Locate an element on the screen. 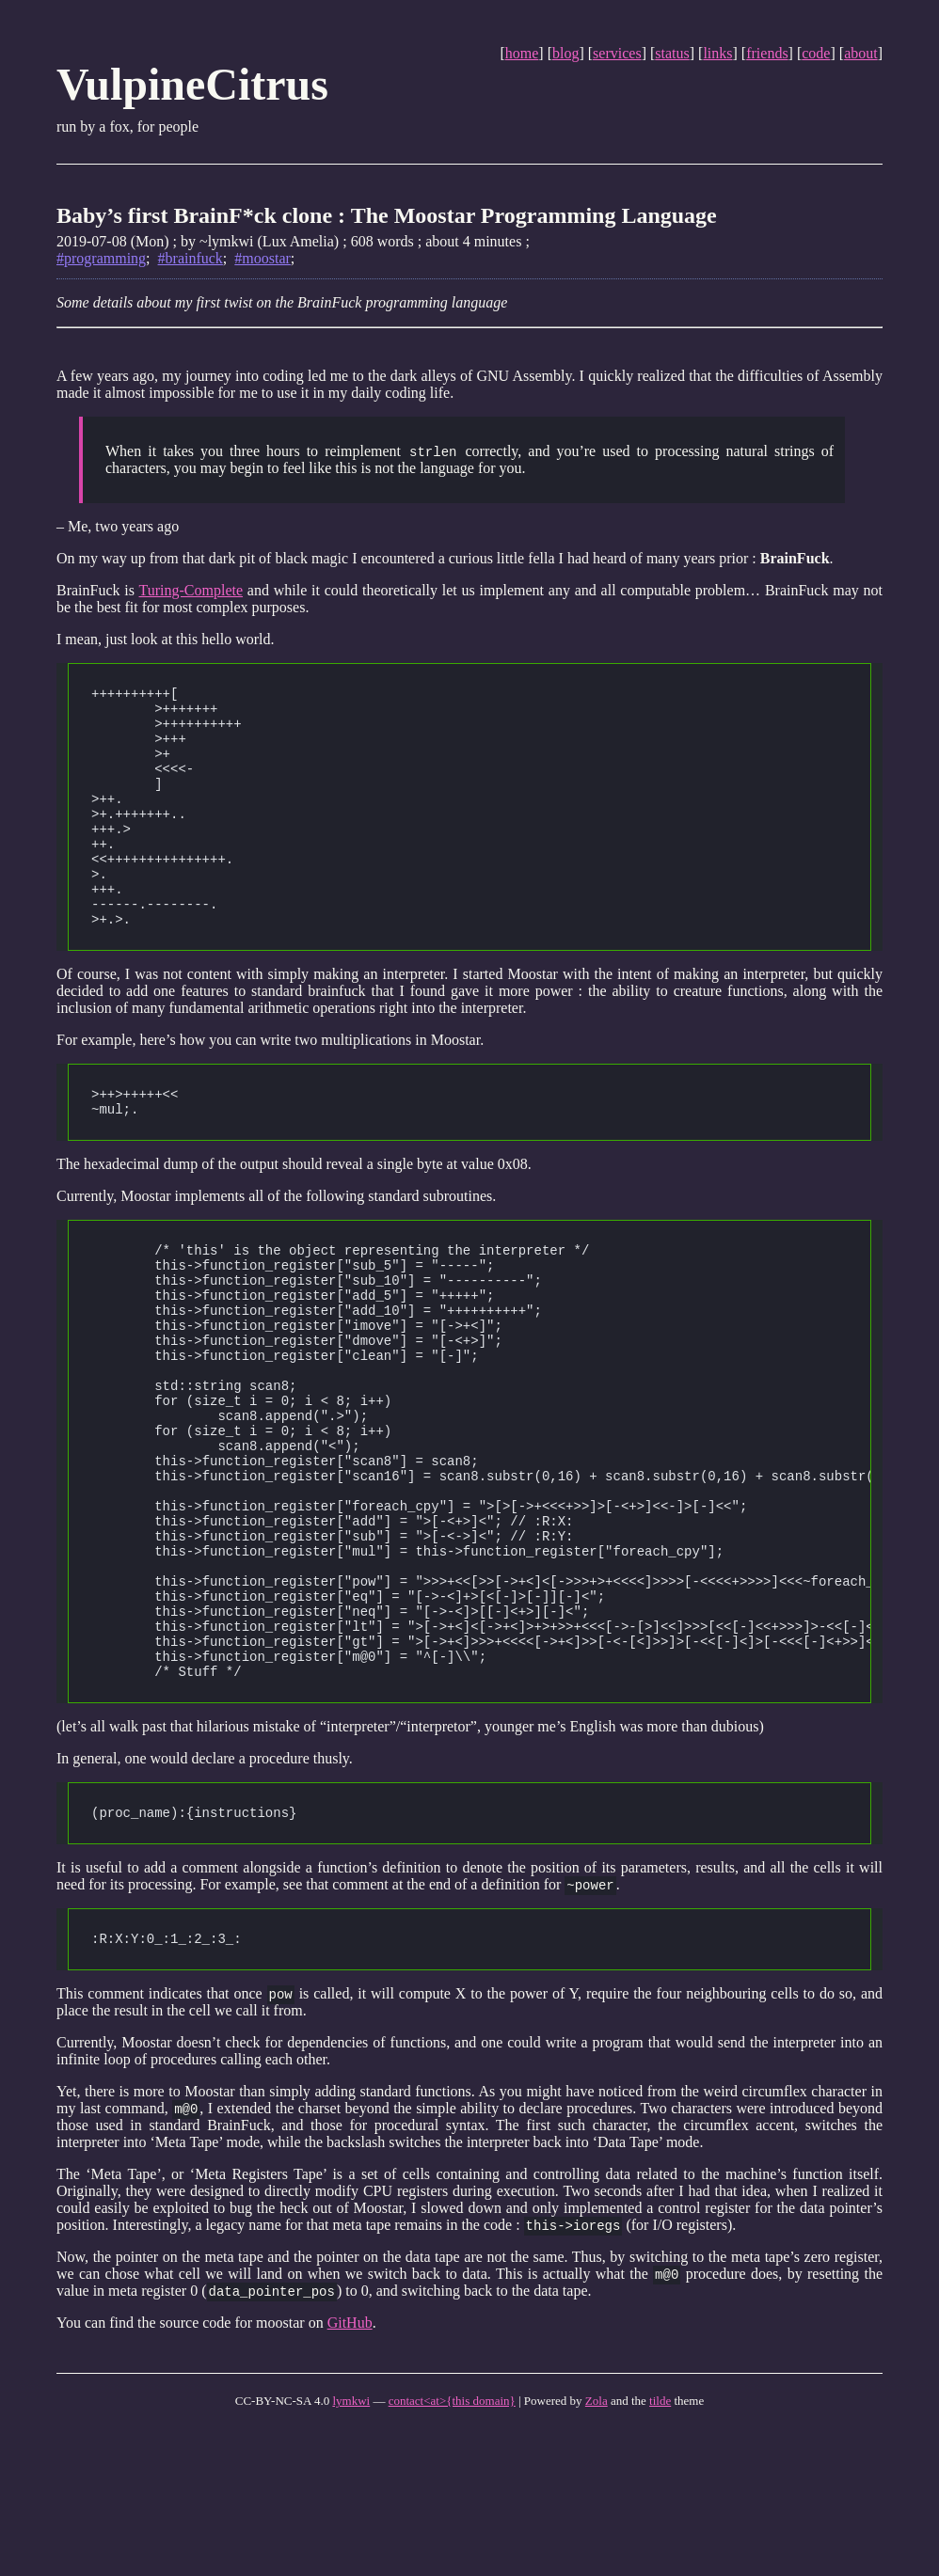 Image resolution: width=939 pixels, height=2576 pixels. #programming is located at coordinates (101, 258).